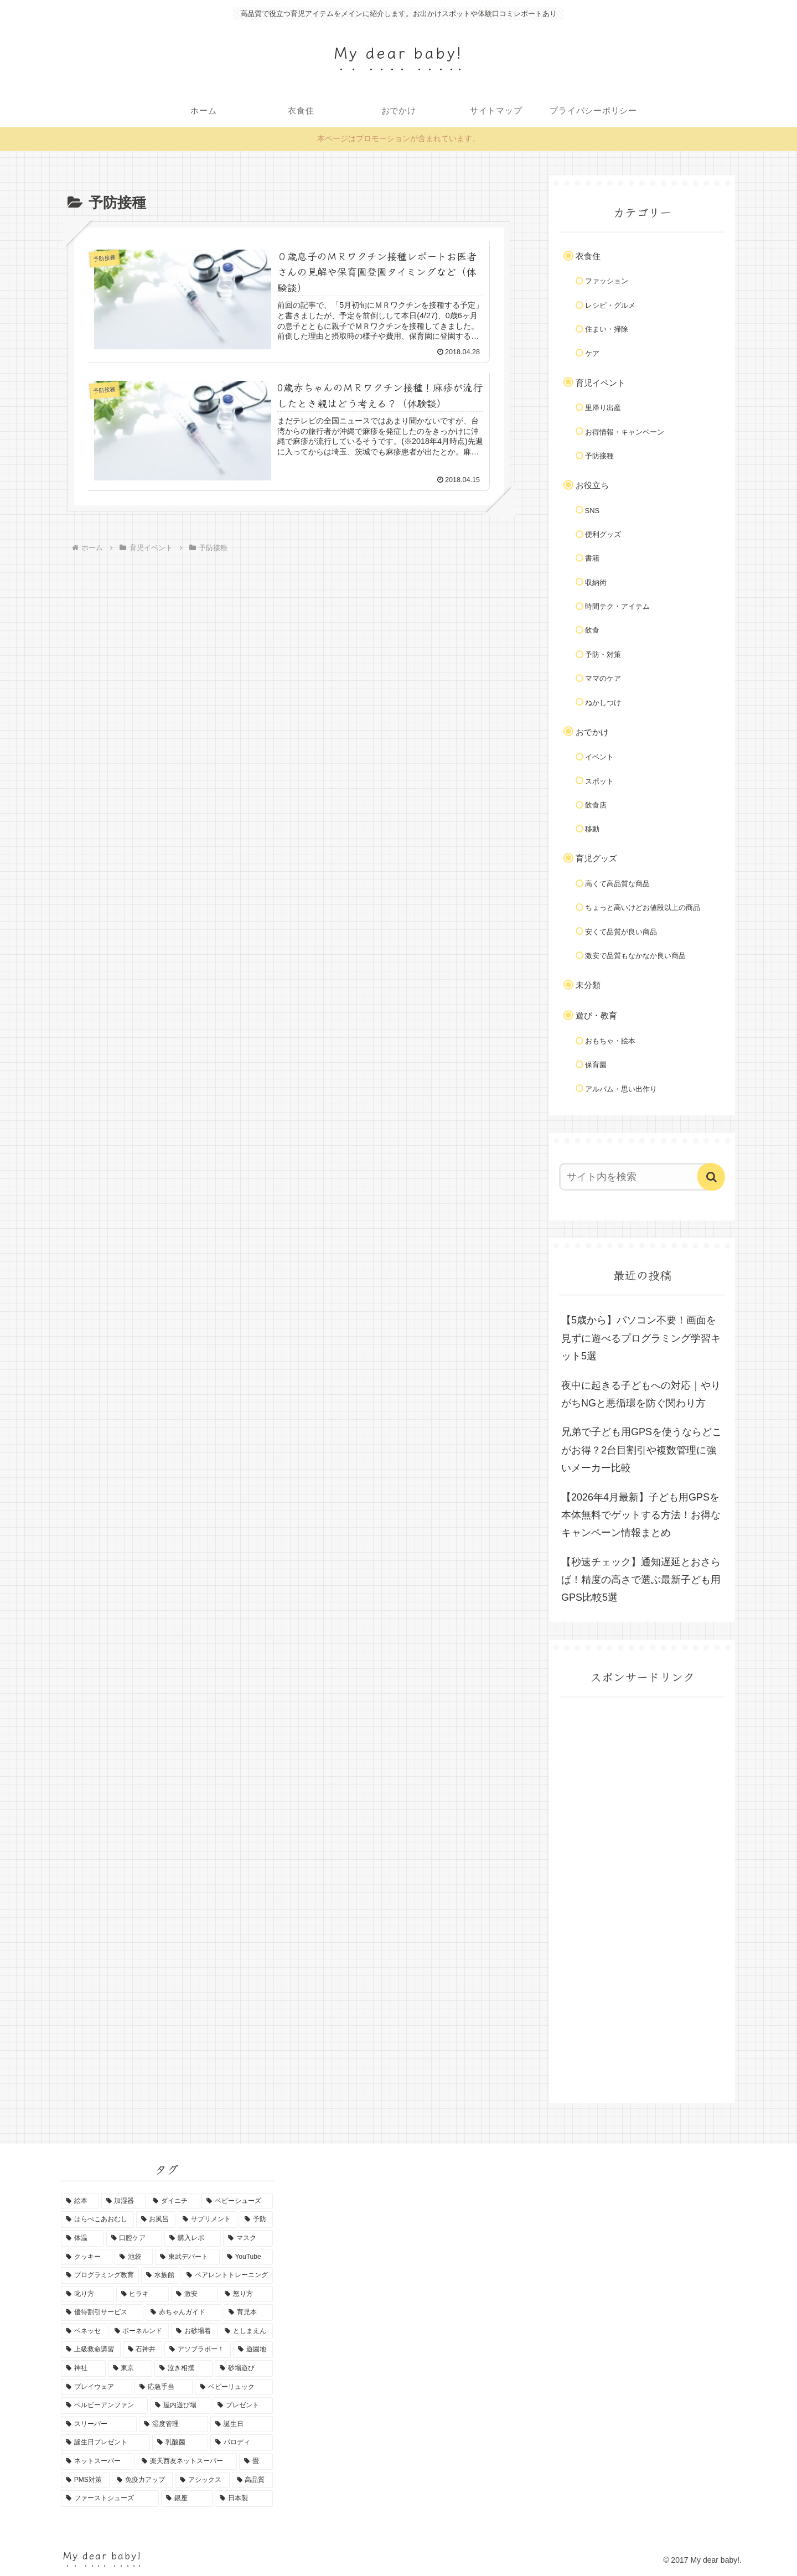 This screenshot has height=2576, width=797. What do you see at coordinates (183, 2368) in the screenshot?
I see `[泣き相撲 (1個の項目)]` at bounding box center [183, 2368].